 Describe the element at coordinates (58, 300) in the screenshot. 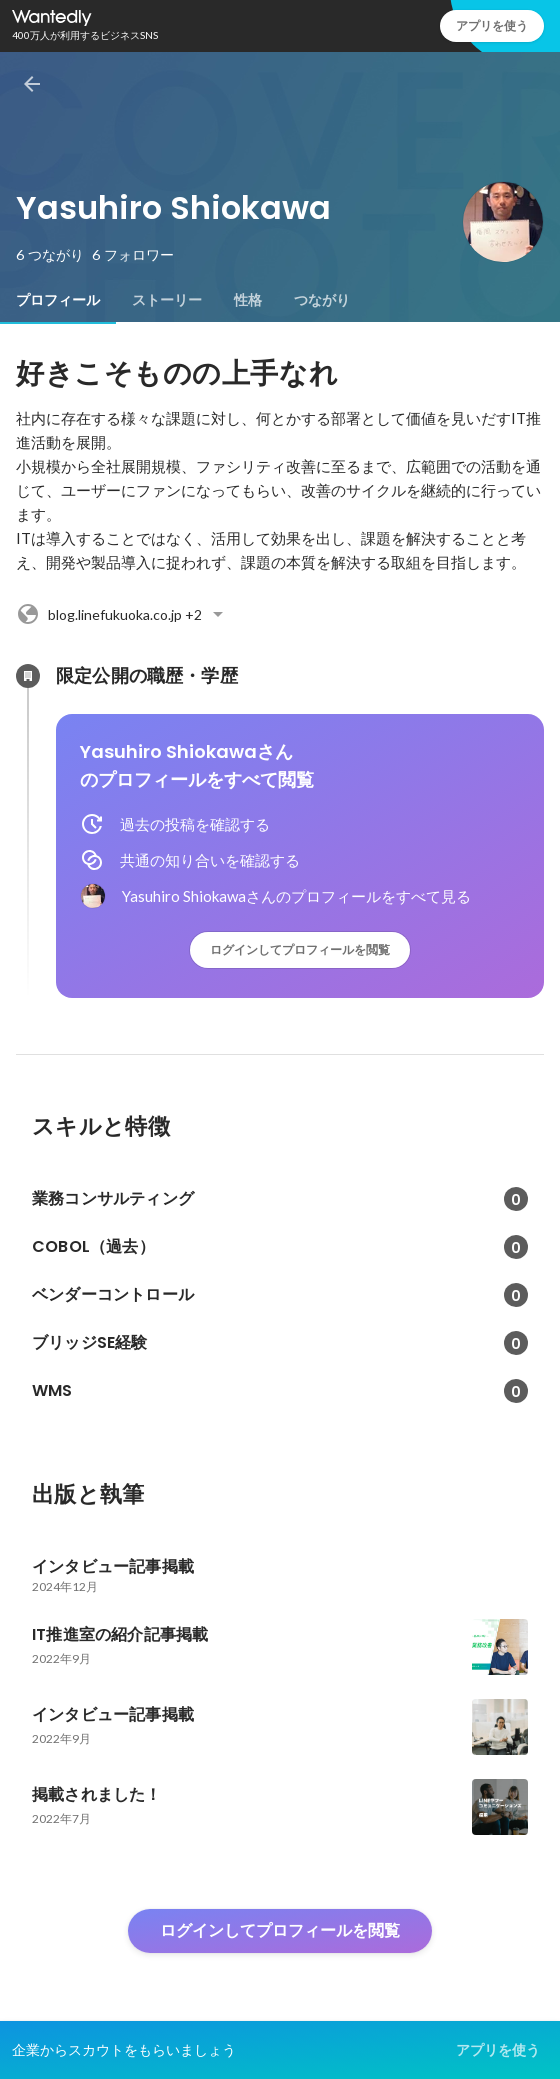

I see `[tab]` at that location.